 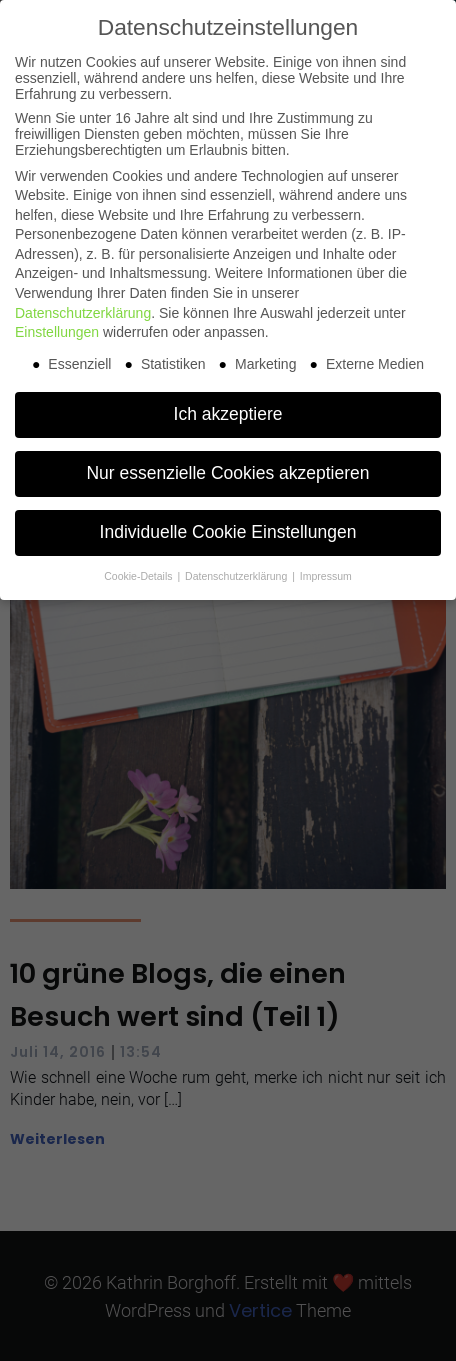 What do you see at coordinates (228, 414) in the screenshot?
I see `Ich akzeptiere [button]` at bounding box center [228, 414].